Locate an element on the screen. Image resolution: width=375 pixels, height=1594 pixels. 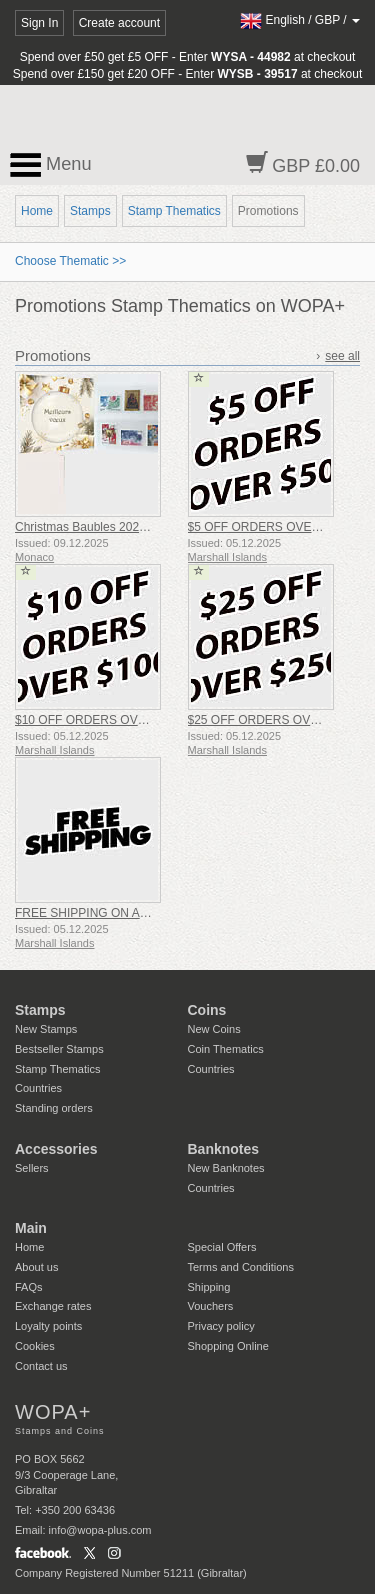
Special Offers is located at coordinates (222, 1247).